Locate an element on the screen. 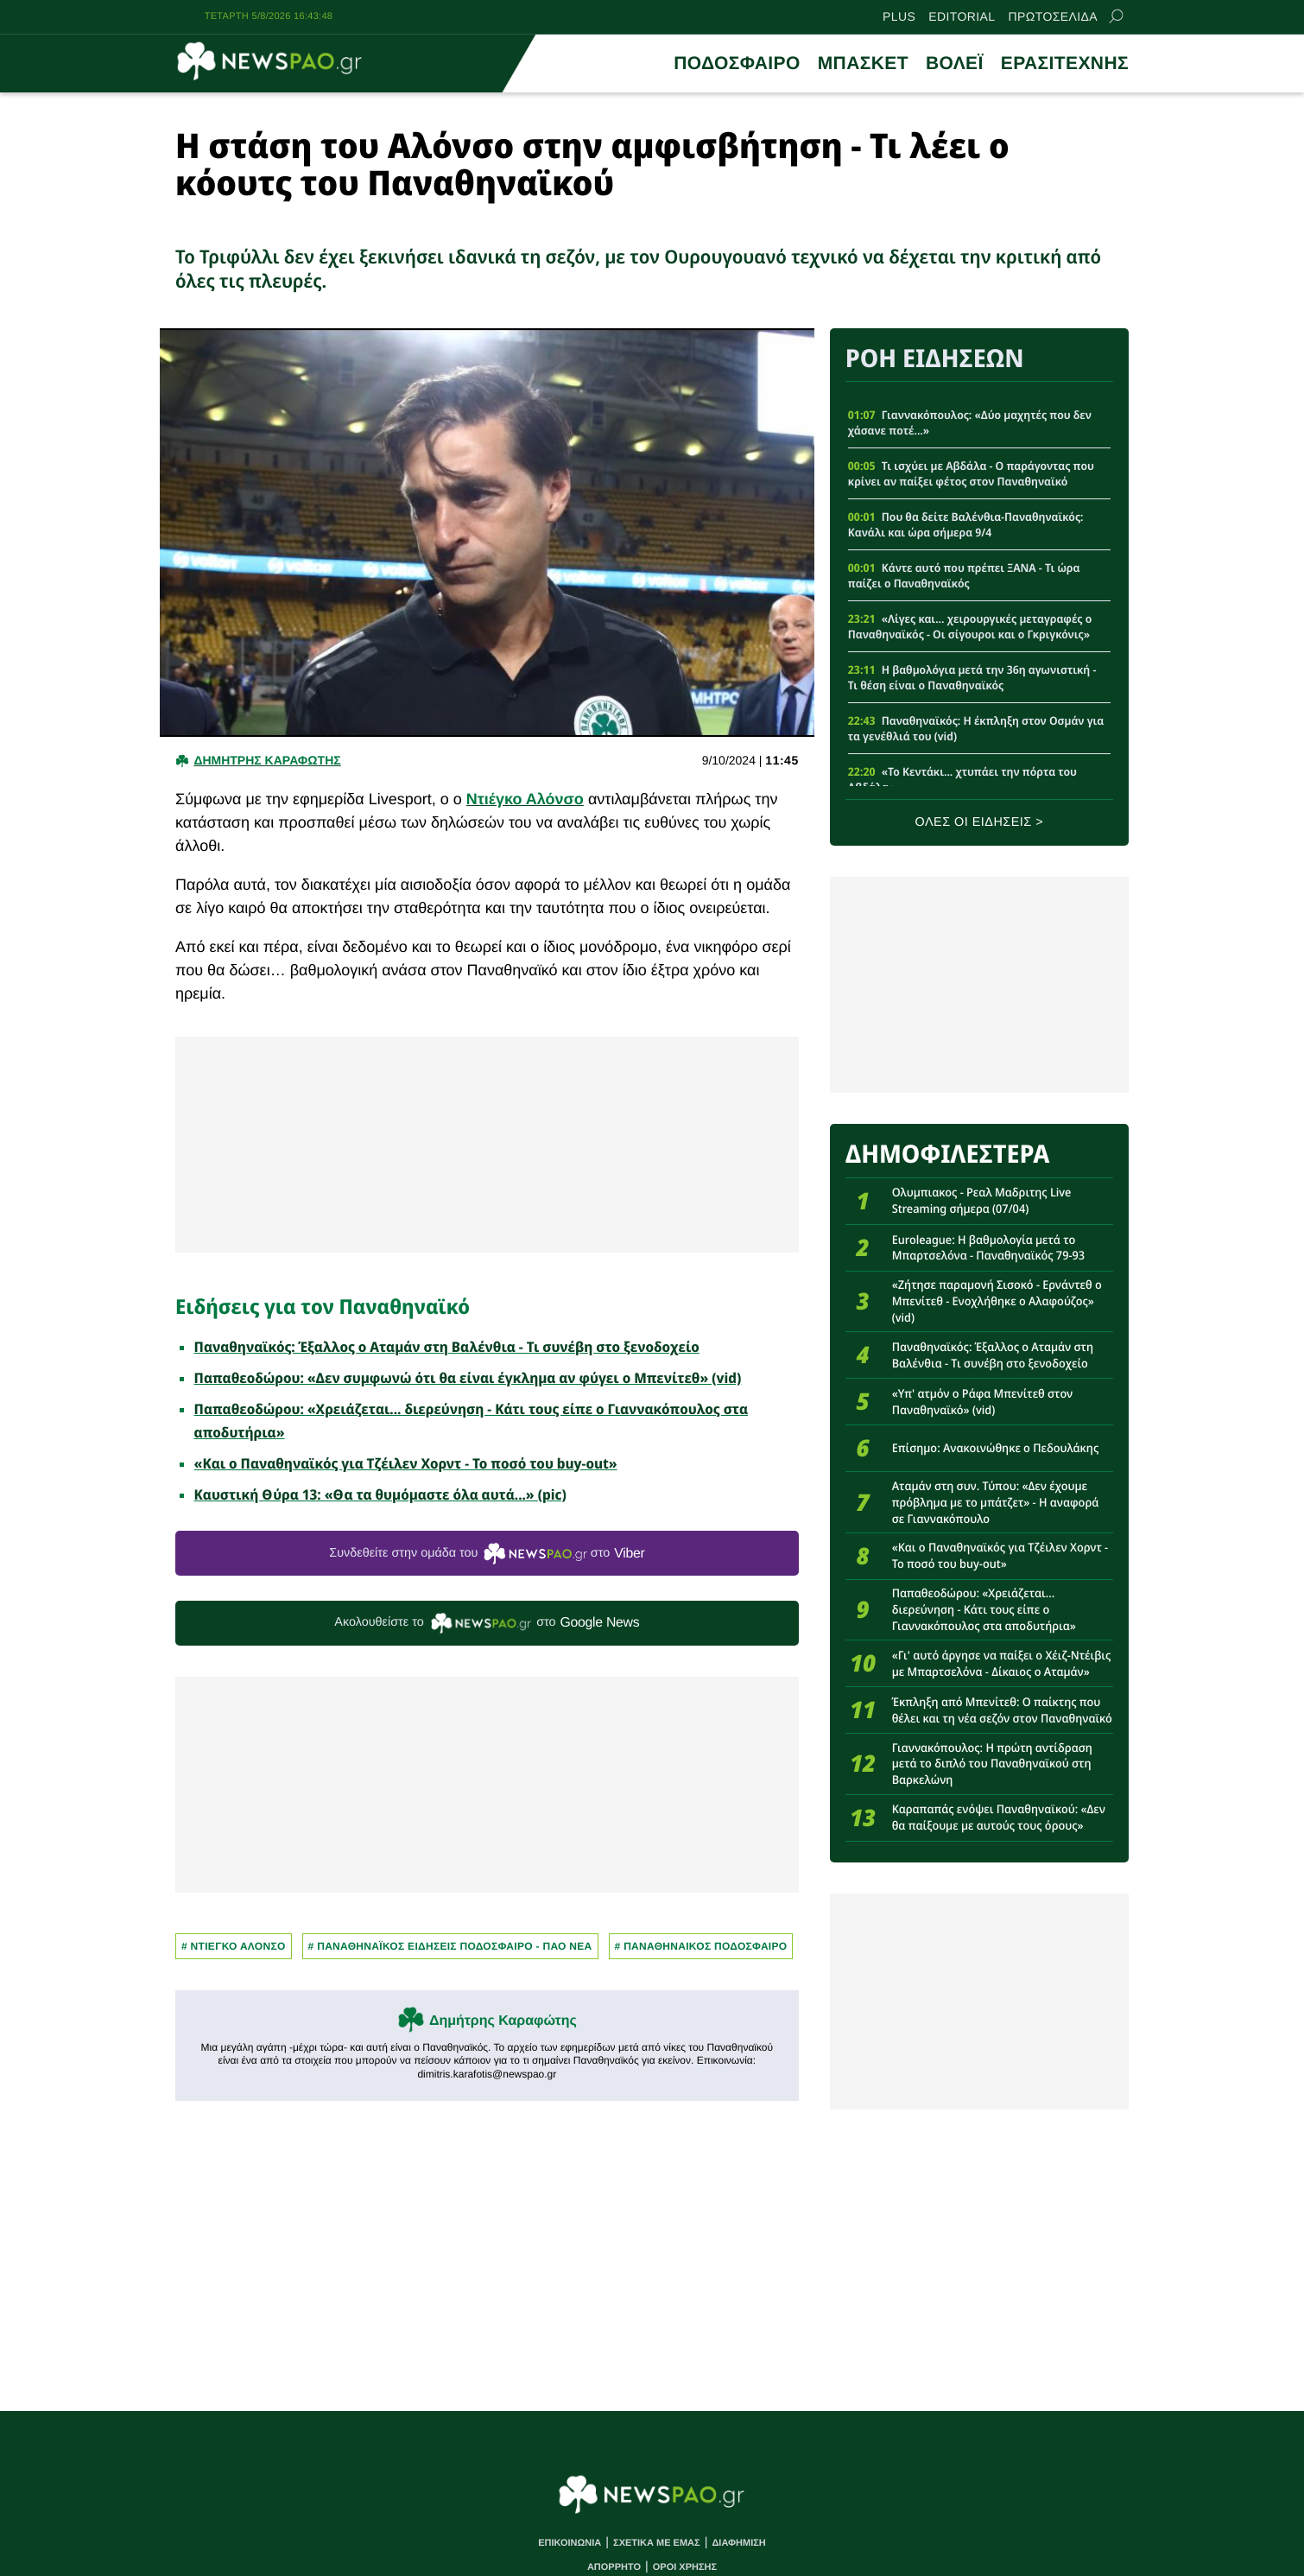 This screenshot has height=2576, width=1304. Δημητρης Καραφωτης is located at coordinates (266, 760).